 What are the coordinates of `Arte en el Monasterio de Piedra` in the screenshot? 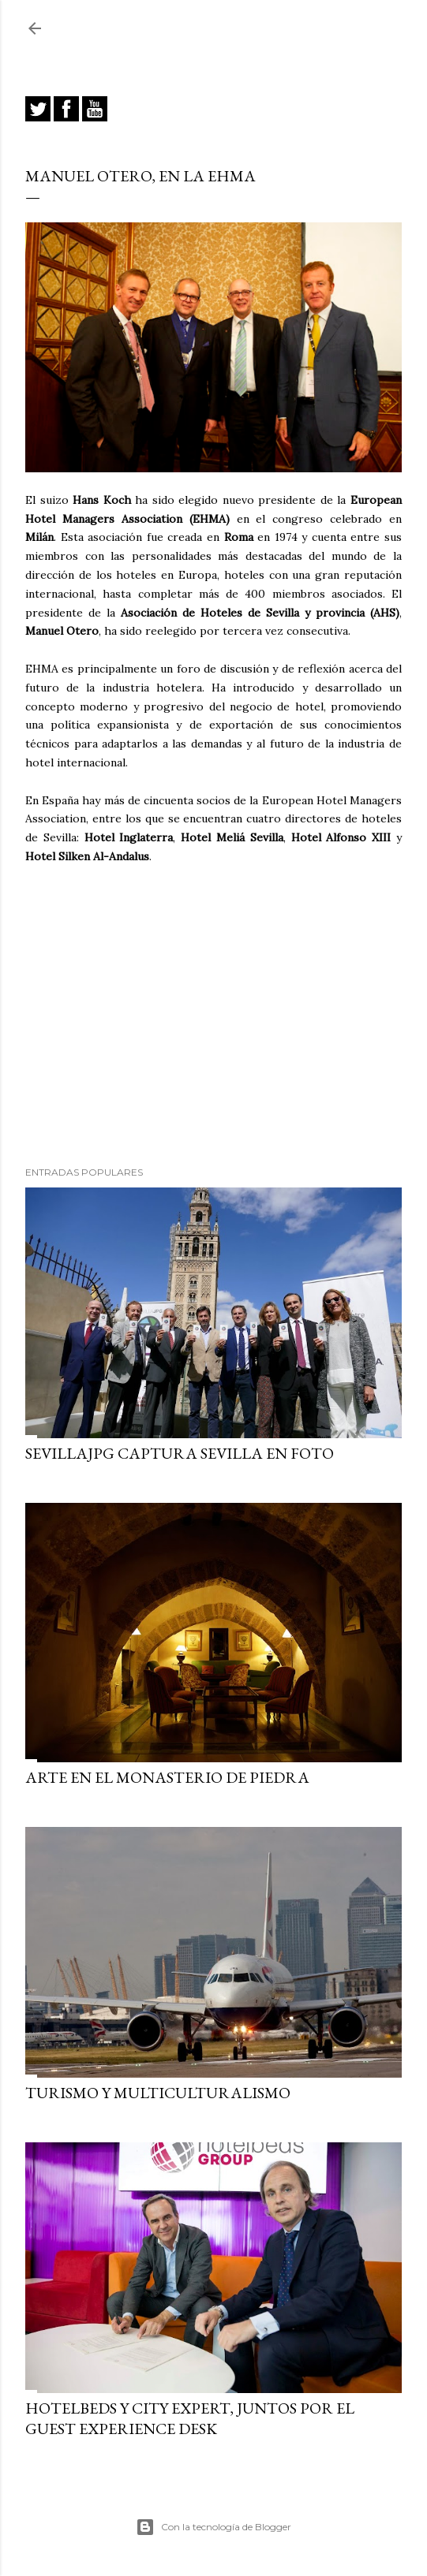 It's located at (167, 1777).